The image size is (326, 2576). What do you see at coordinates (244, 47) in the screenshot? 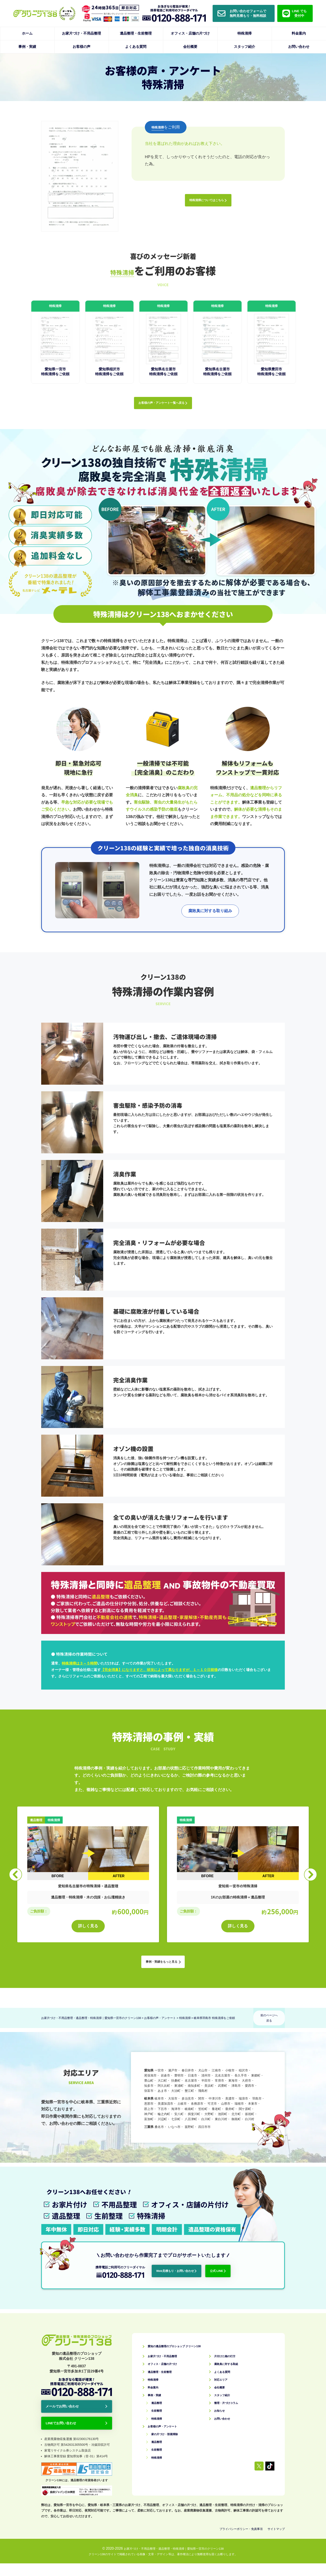
I see `スタッフ紹介` at bounding box center [244, 47].